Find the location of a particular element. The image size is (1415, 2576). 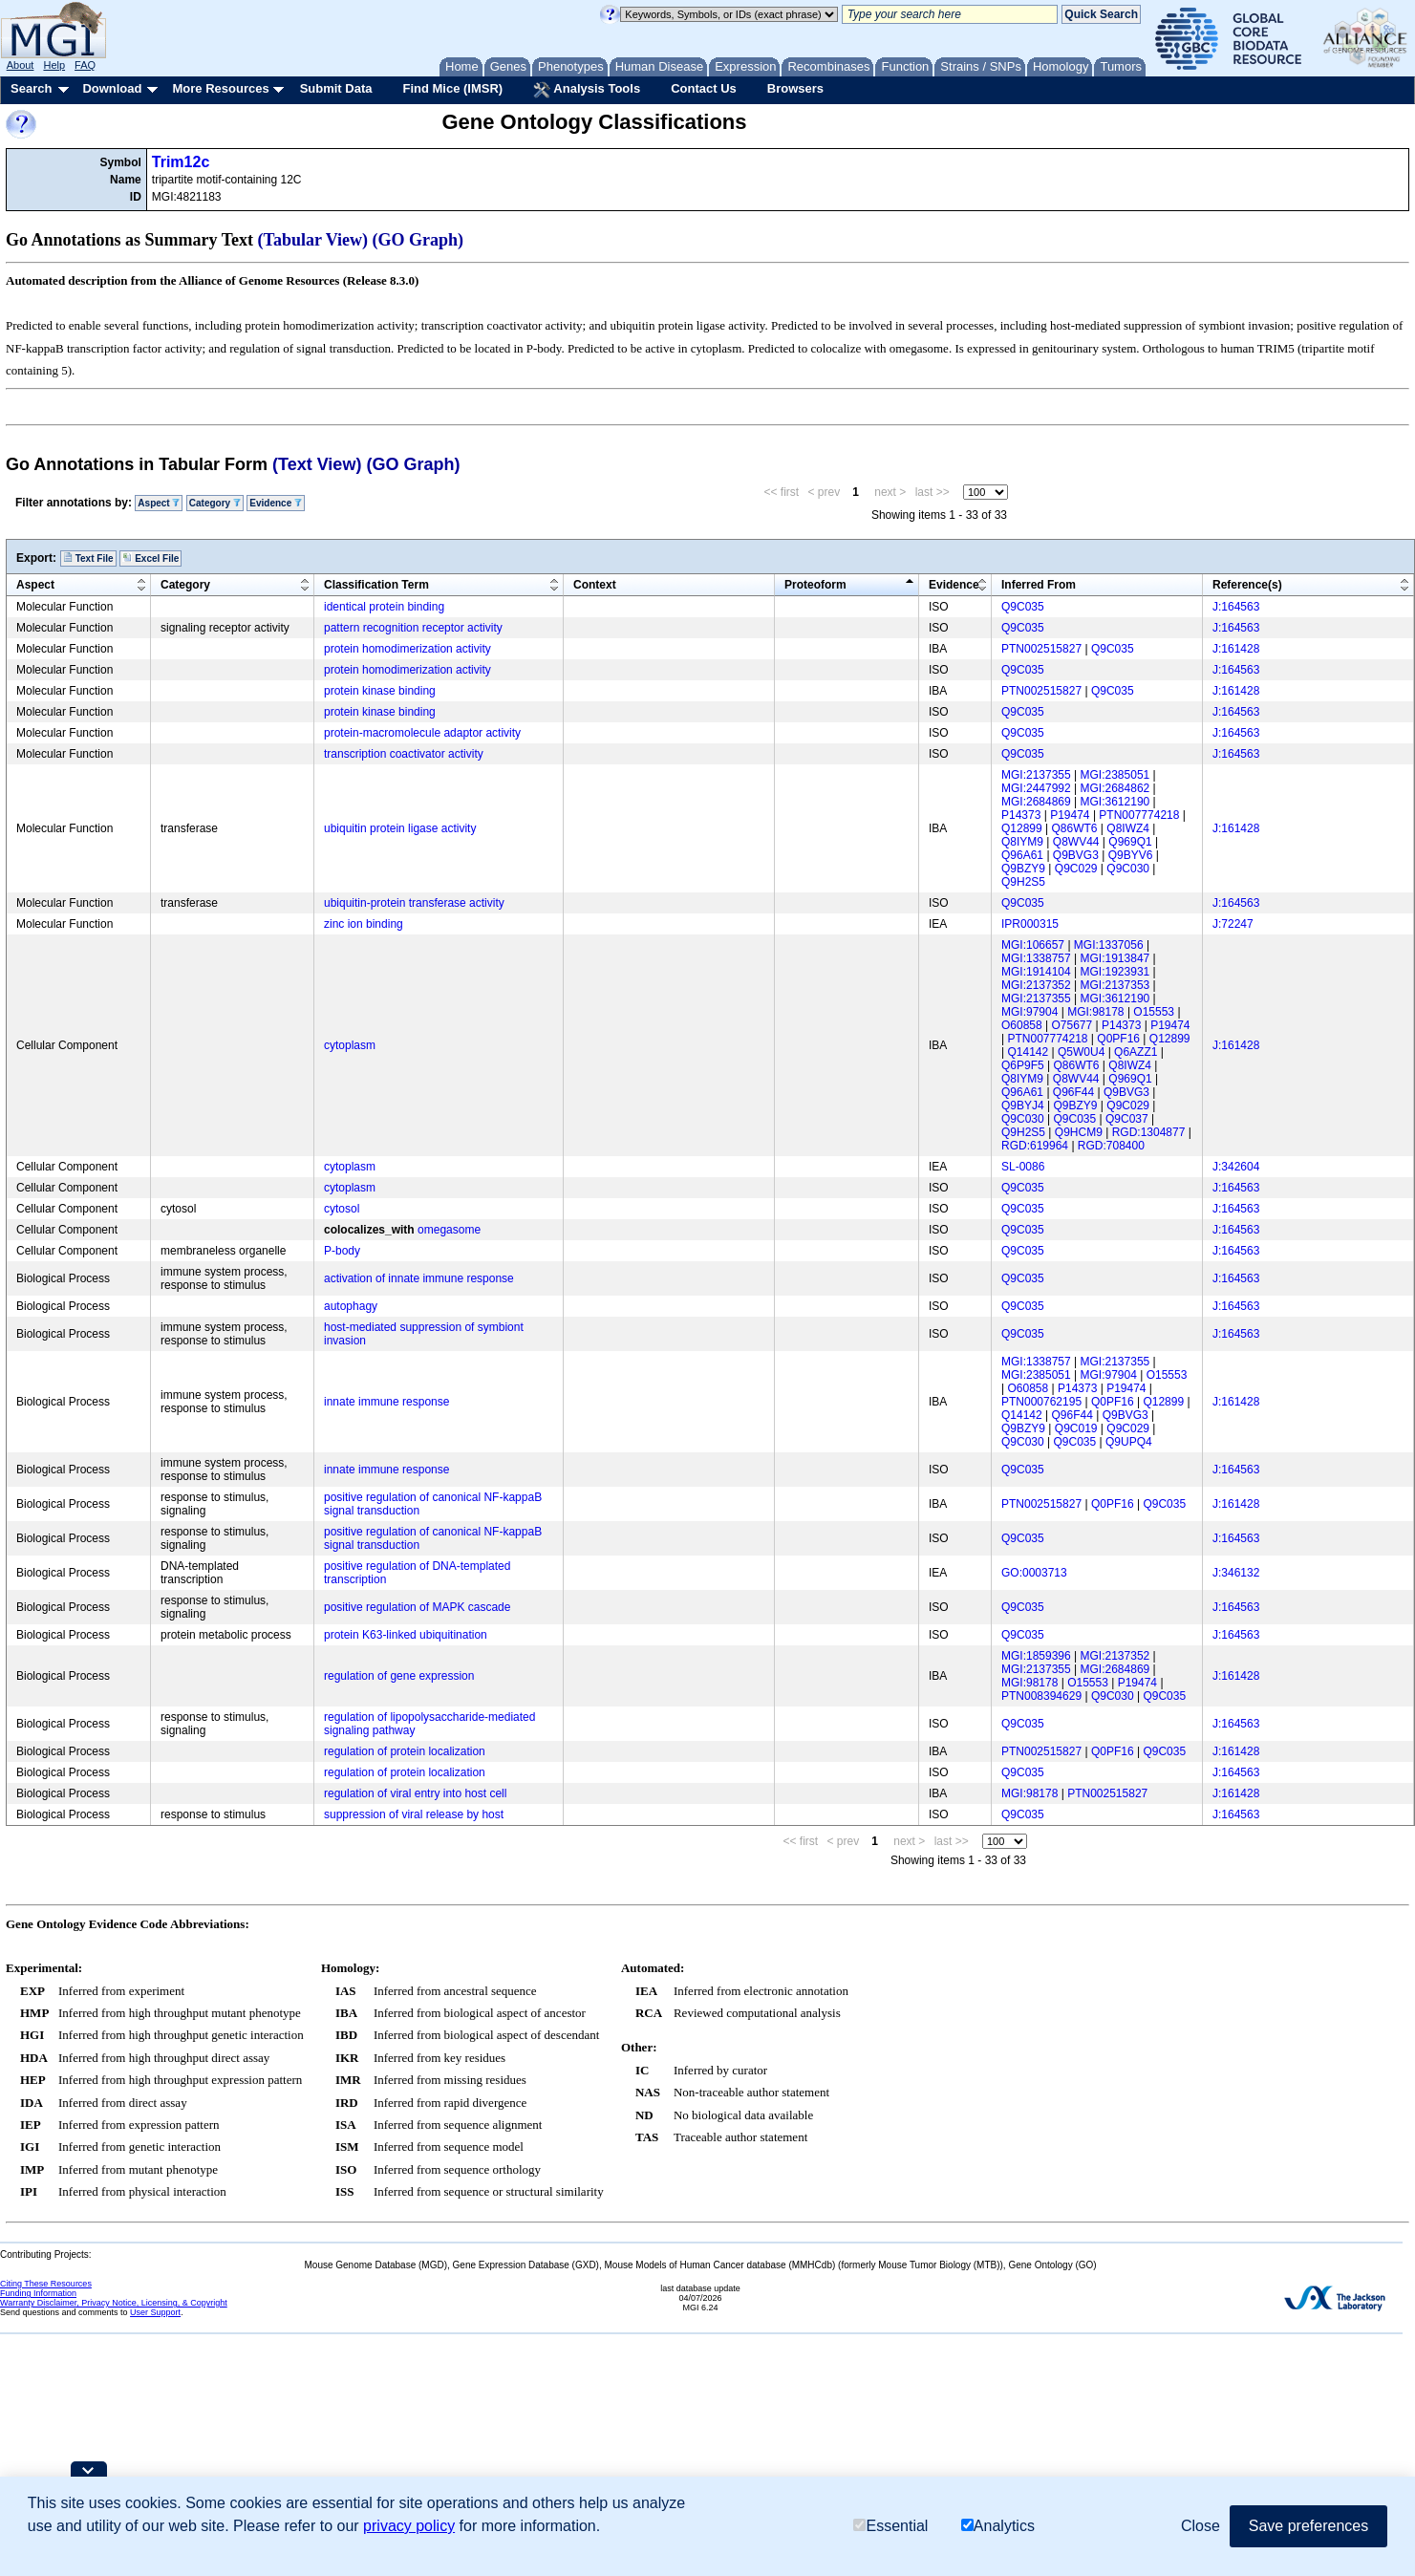

O15553 is located at coordinates (1153, 1012).